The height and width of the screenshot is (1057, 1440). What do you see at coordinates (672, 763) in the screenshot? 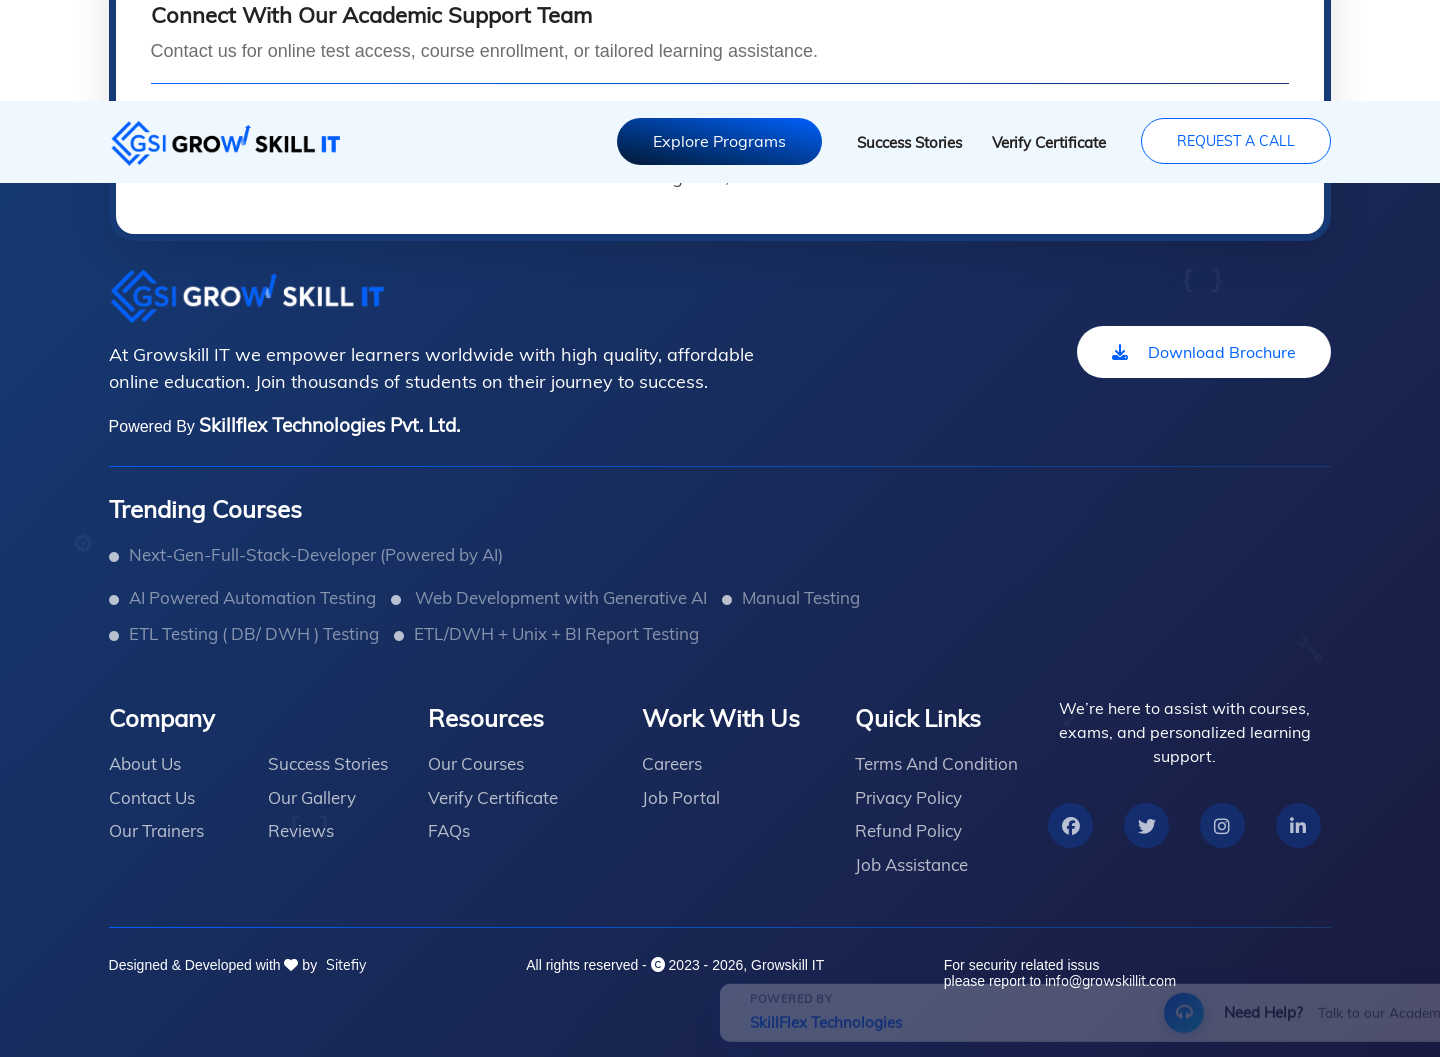
I see `Careers` at bounding box center [672, 763].